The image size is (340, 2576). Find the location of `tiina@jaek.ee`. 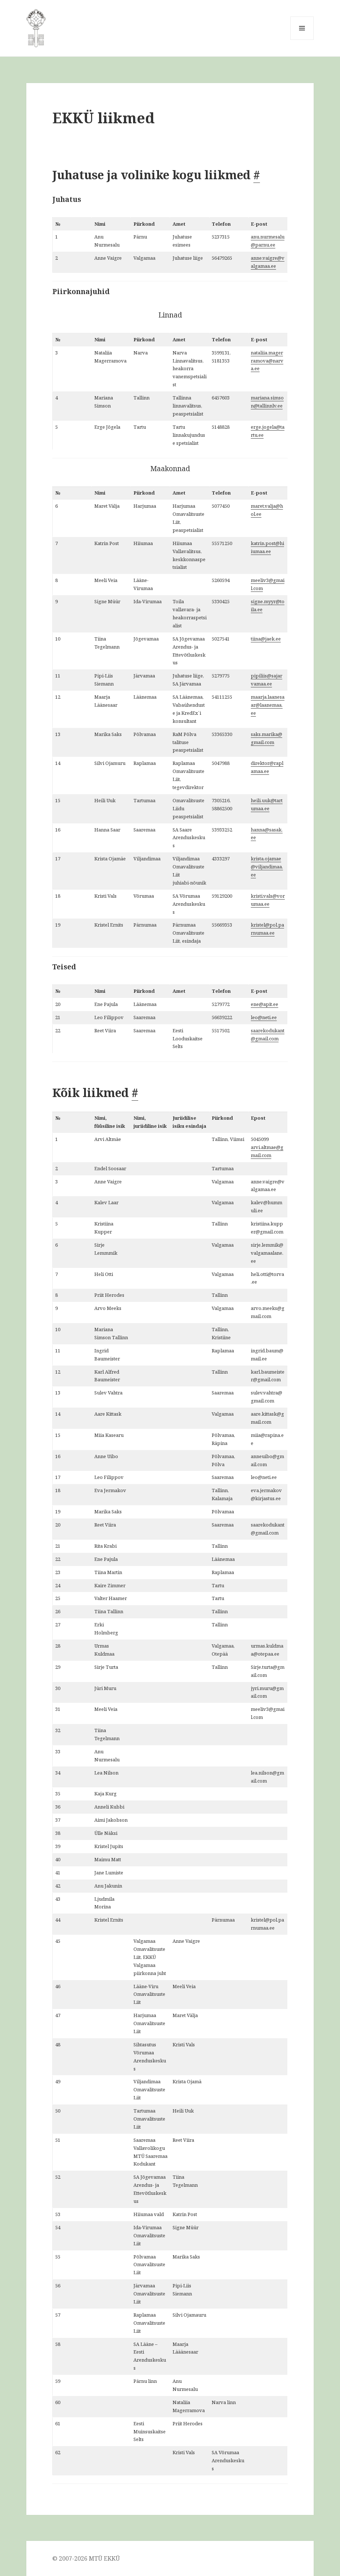

tiina@jaek.ee is located at coordinates (266, 638).